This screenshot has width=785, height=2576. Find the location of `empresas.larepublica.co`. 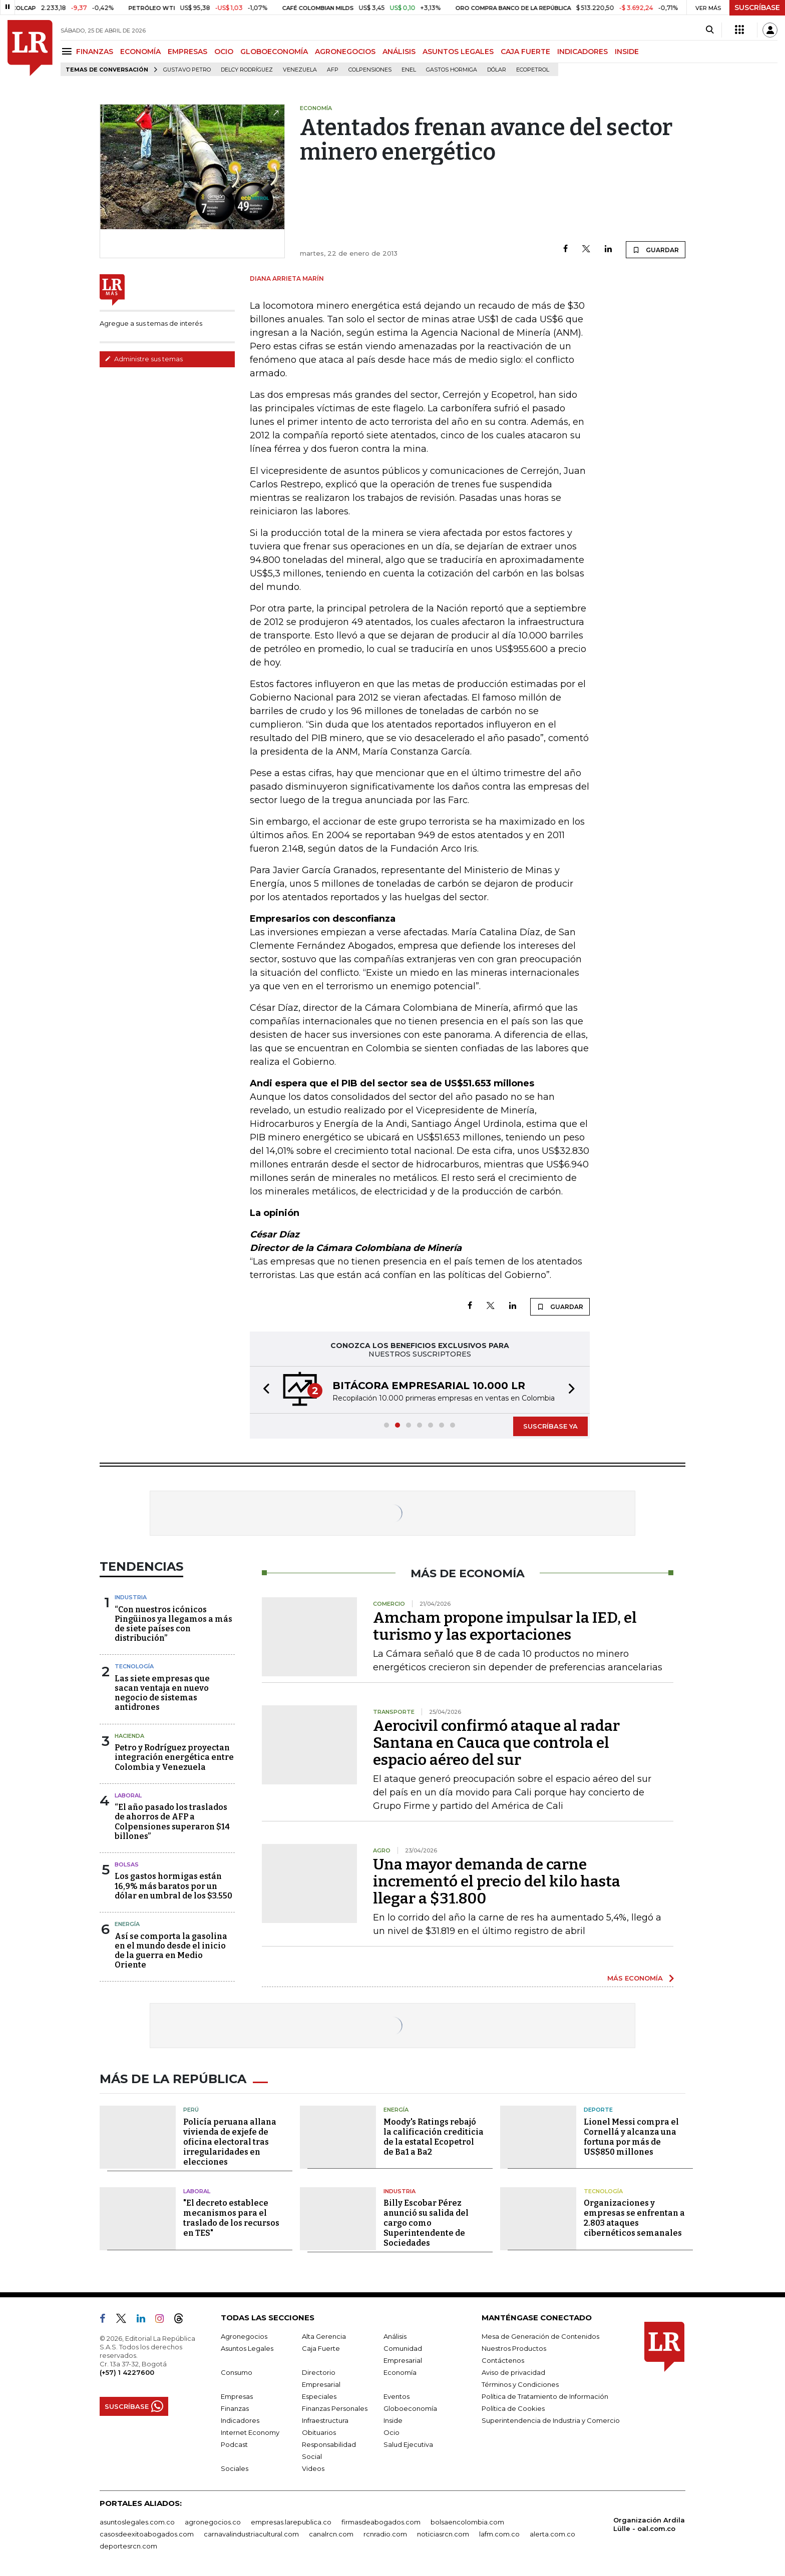

empresas.larepublica.co is located at coordinates (291, 2522).